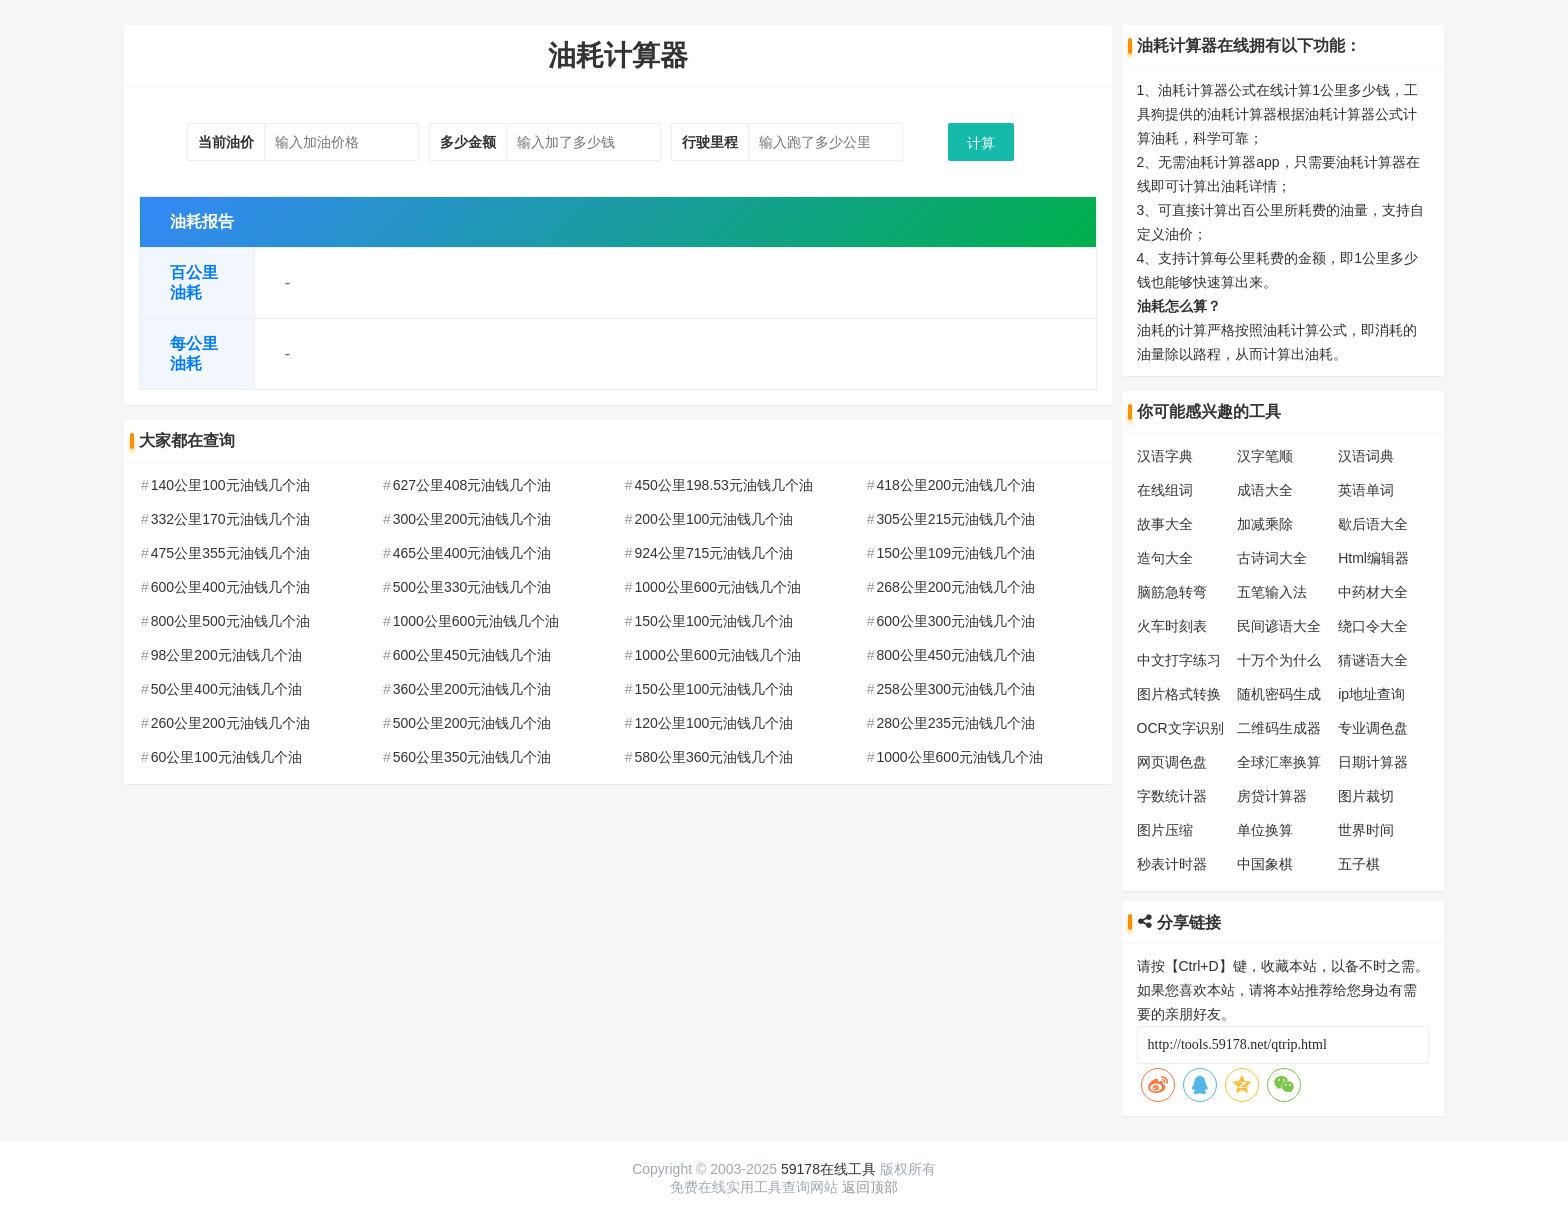  What do you see at coordinates (955, 553) in the screenshot?
I see `150公里109元油钱几个油` at bounding box center [955, 553].